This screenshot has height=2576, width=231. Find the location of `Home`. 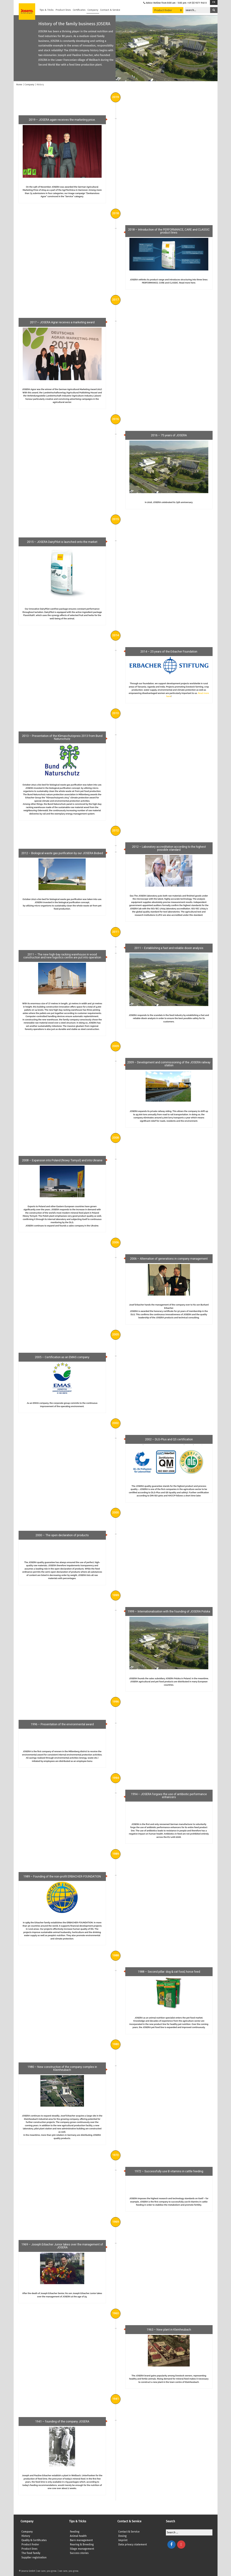

Home is located at coordinates (19, 84).